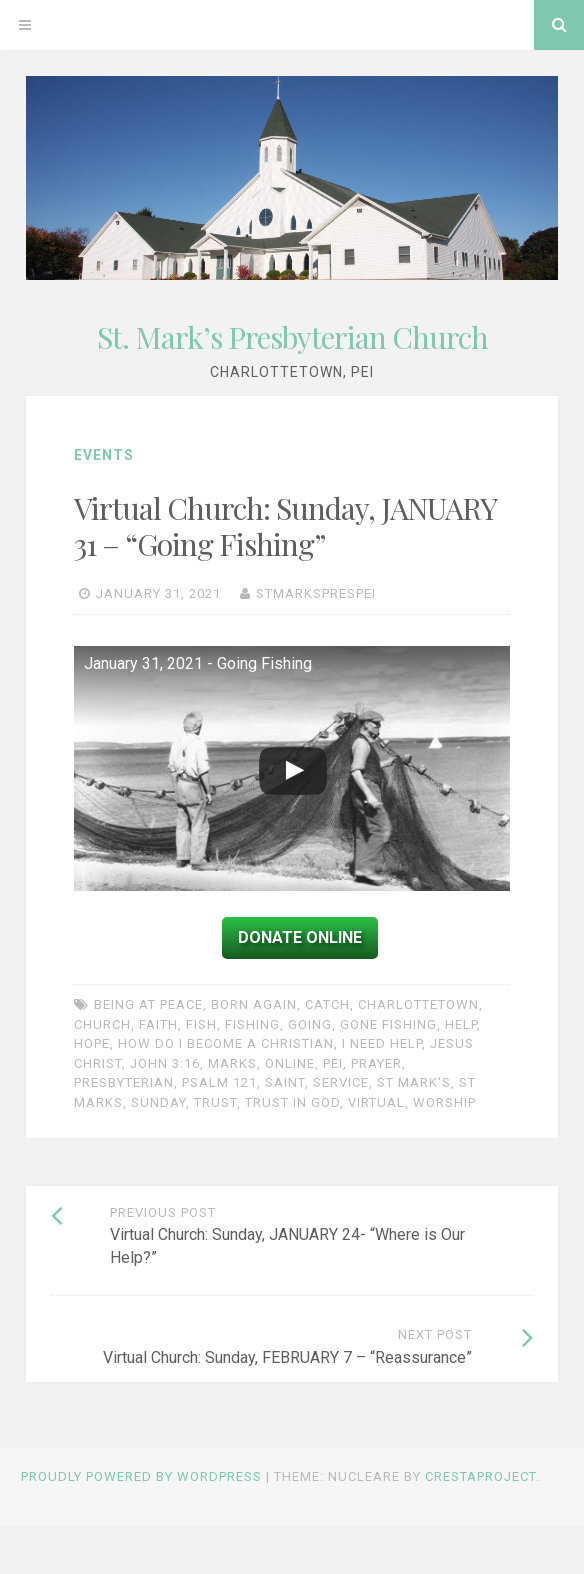 The height and width of the screenshot is (1574, 584). Describe the element at coordinates (252, 1024) in the screenshot. I see `fishing` at that location.